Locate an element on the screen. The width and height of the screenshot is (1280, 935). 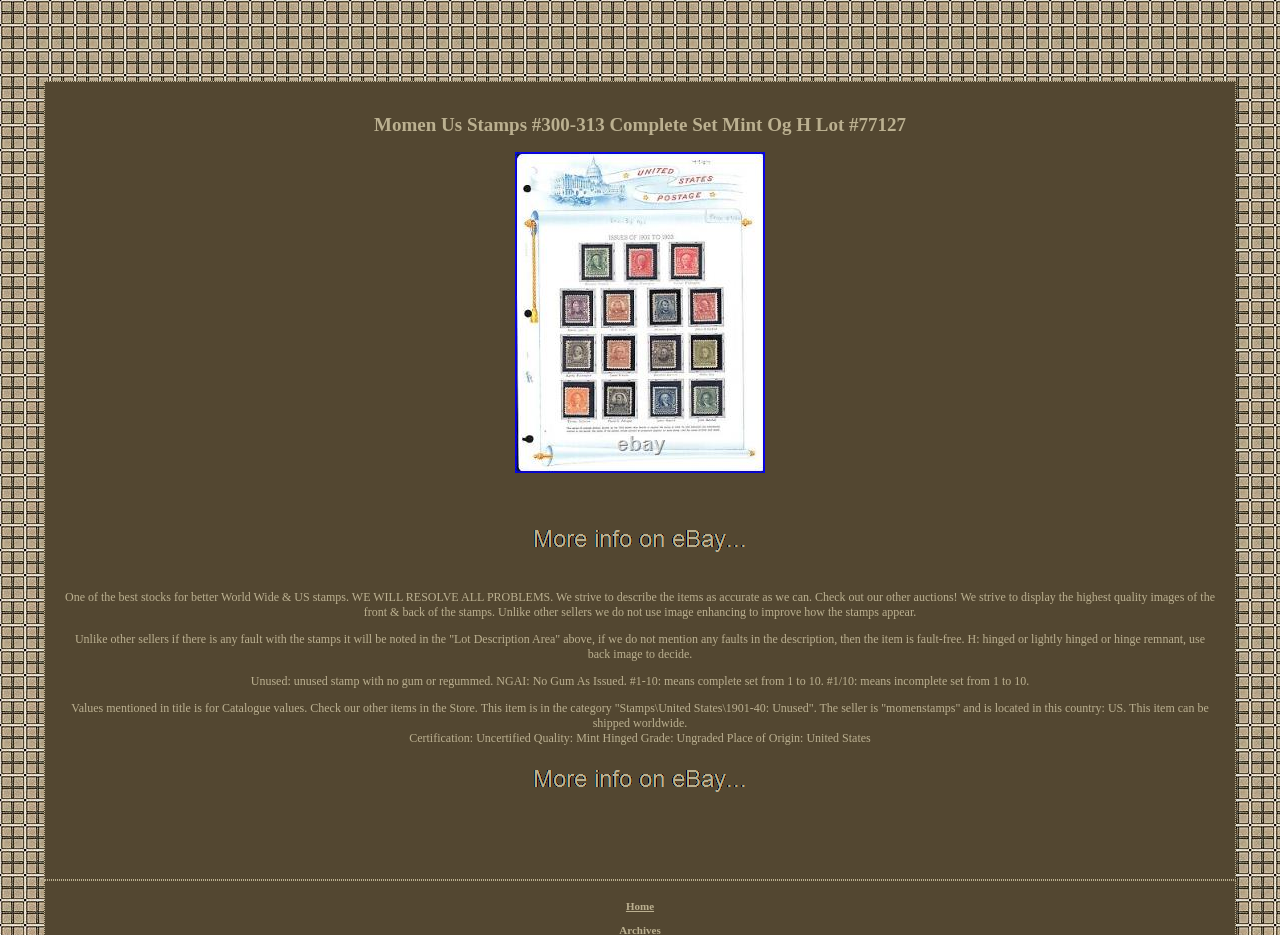
Home is located at coordinates (640, 906).